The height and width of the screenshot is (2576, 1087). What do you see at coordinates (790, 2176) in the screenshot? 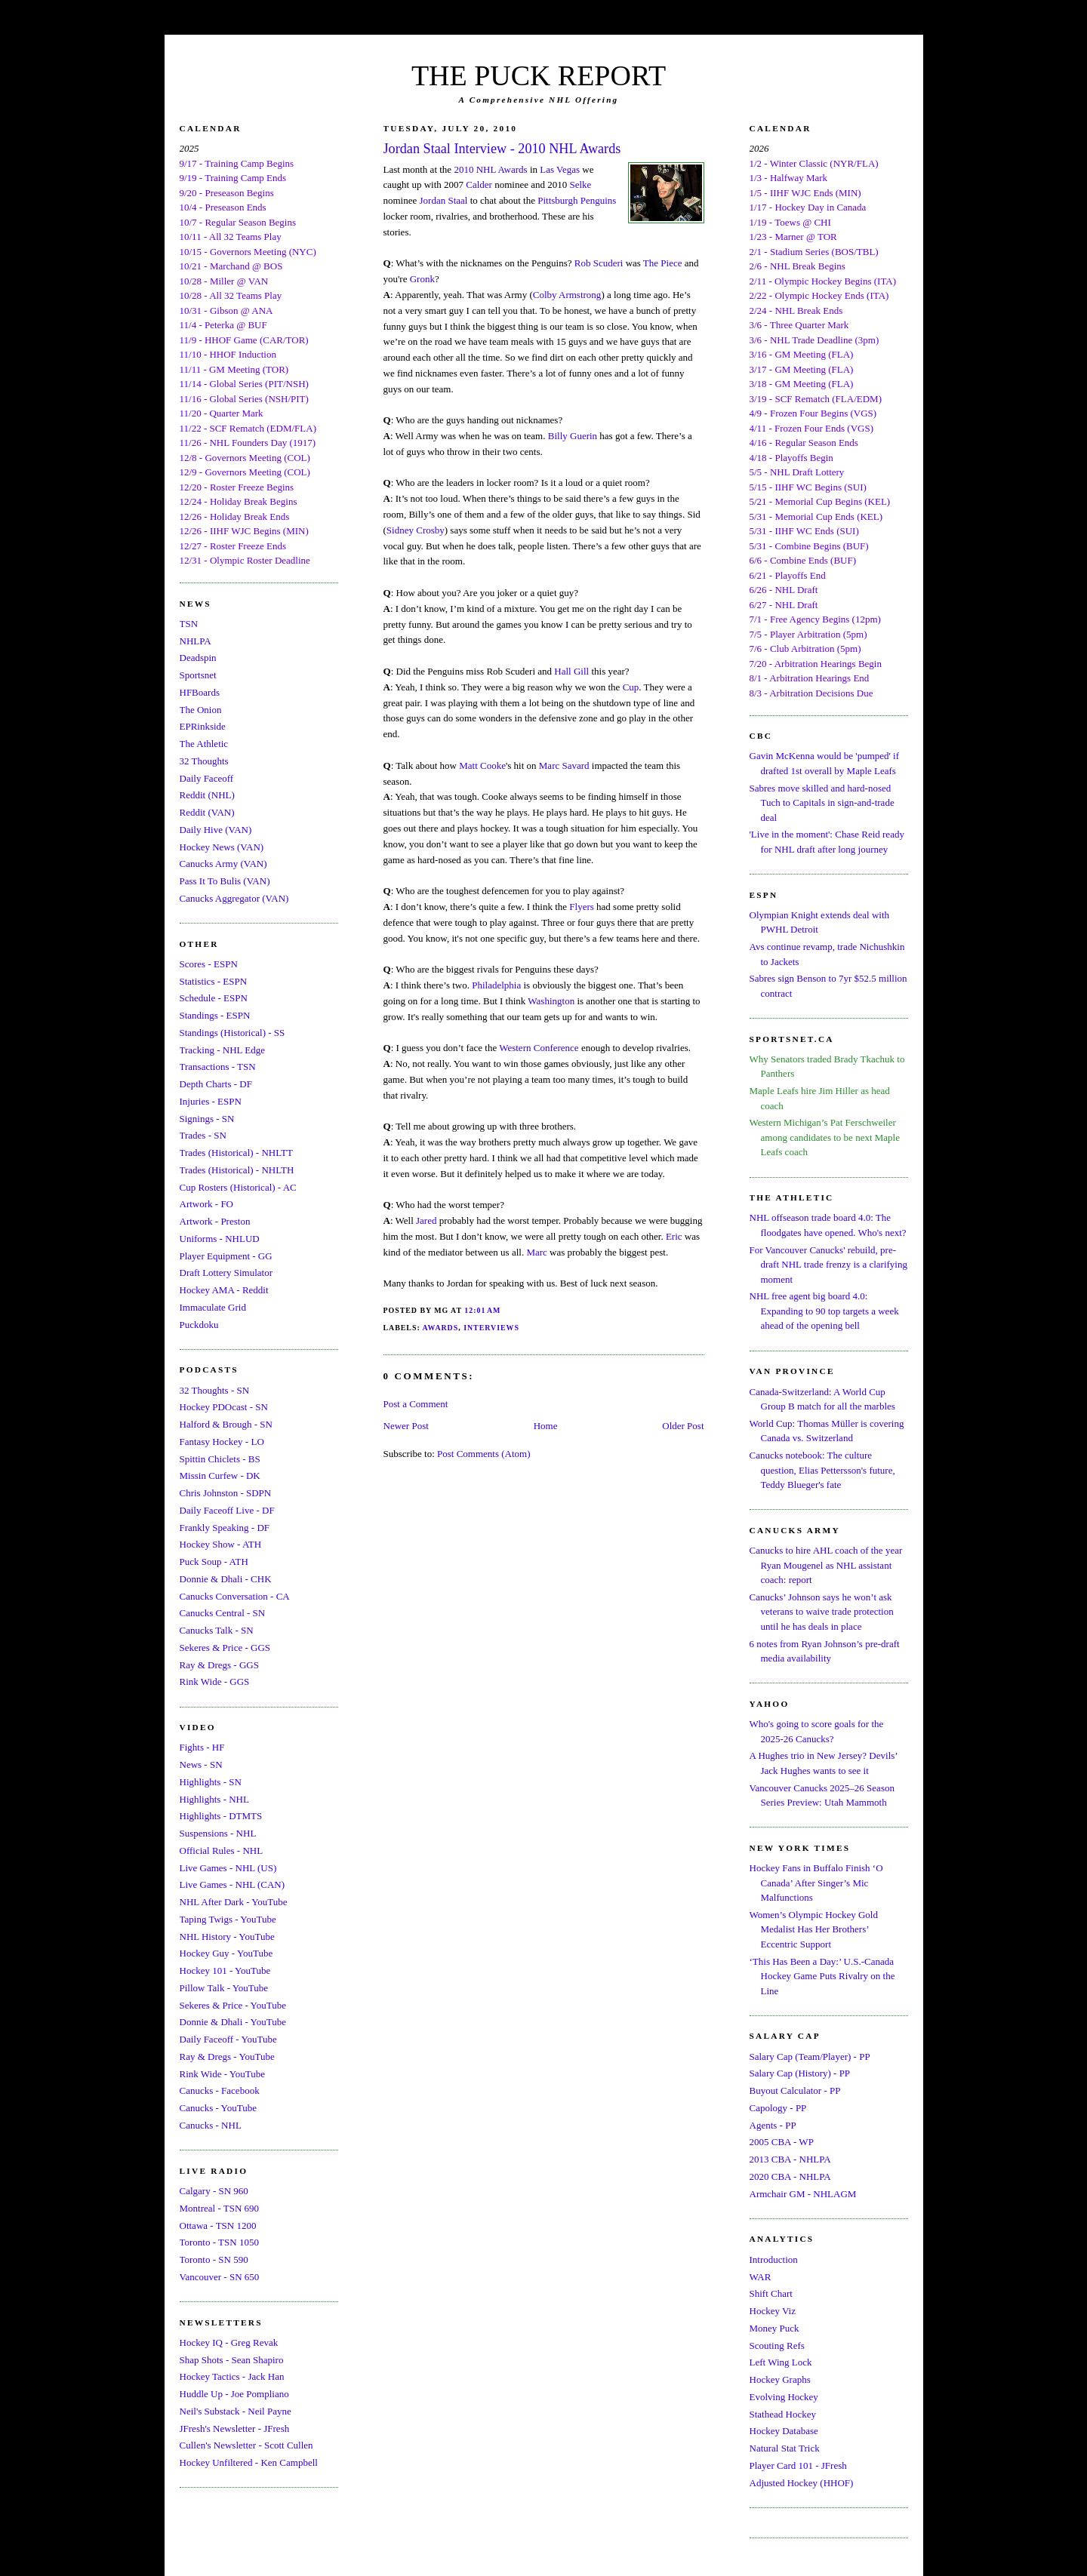
I see `2020 CBA - NHLPA` at bounding box center [790, 2176].